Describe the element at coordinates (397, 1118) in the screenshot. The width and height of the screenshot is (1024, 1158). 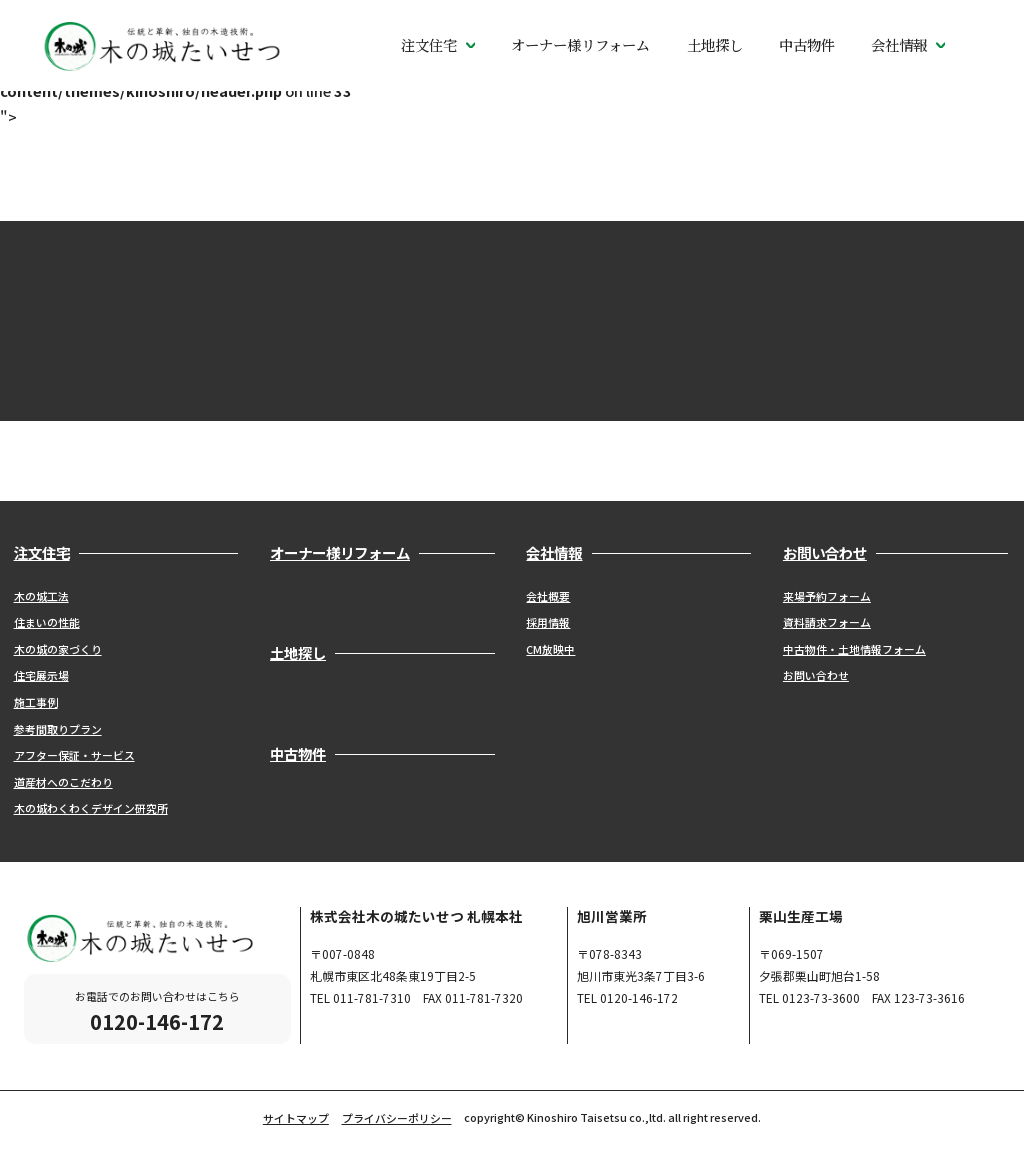
I see `プライバシーポリシー` at that location.